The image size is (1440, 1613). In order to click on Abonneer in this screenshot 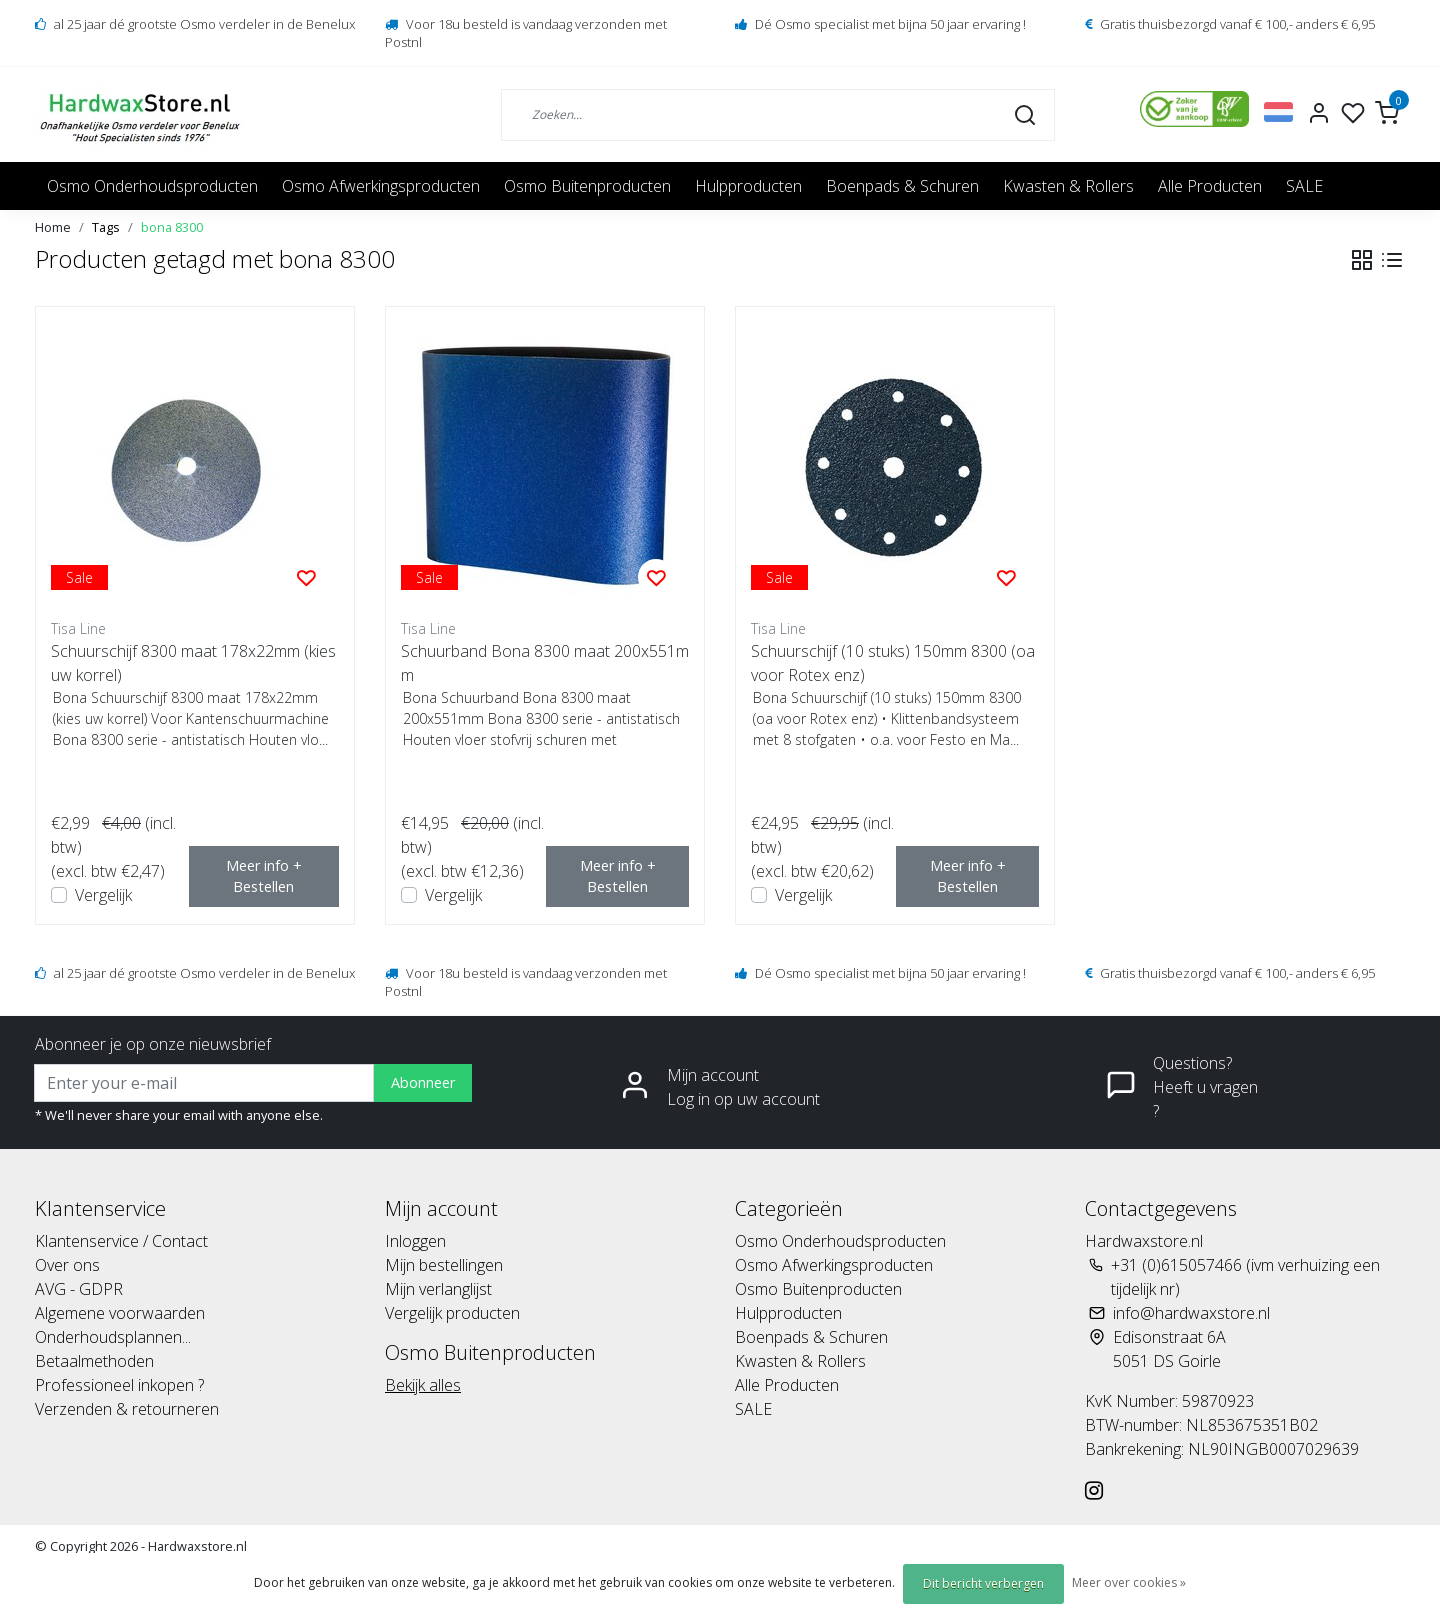, I will do `click(423, 1082)`.